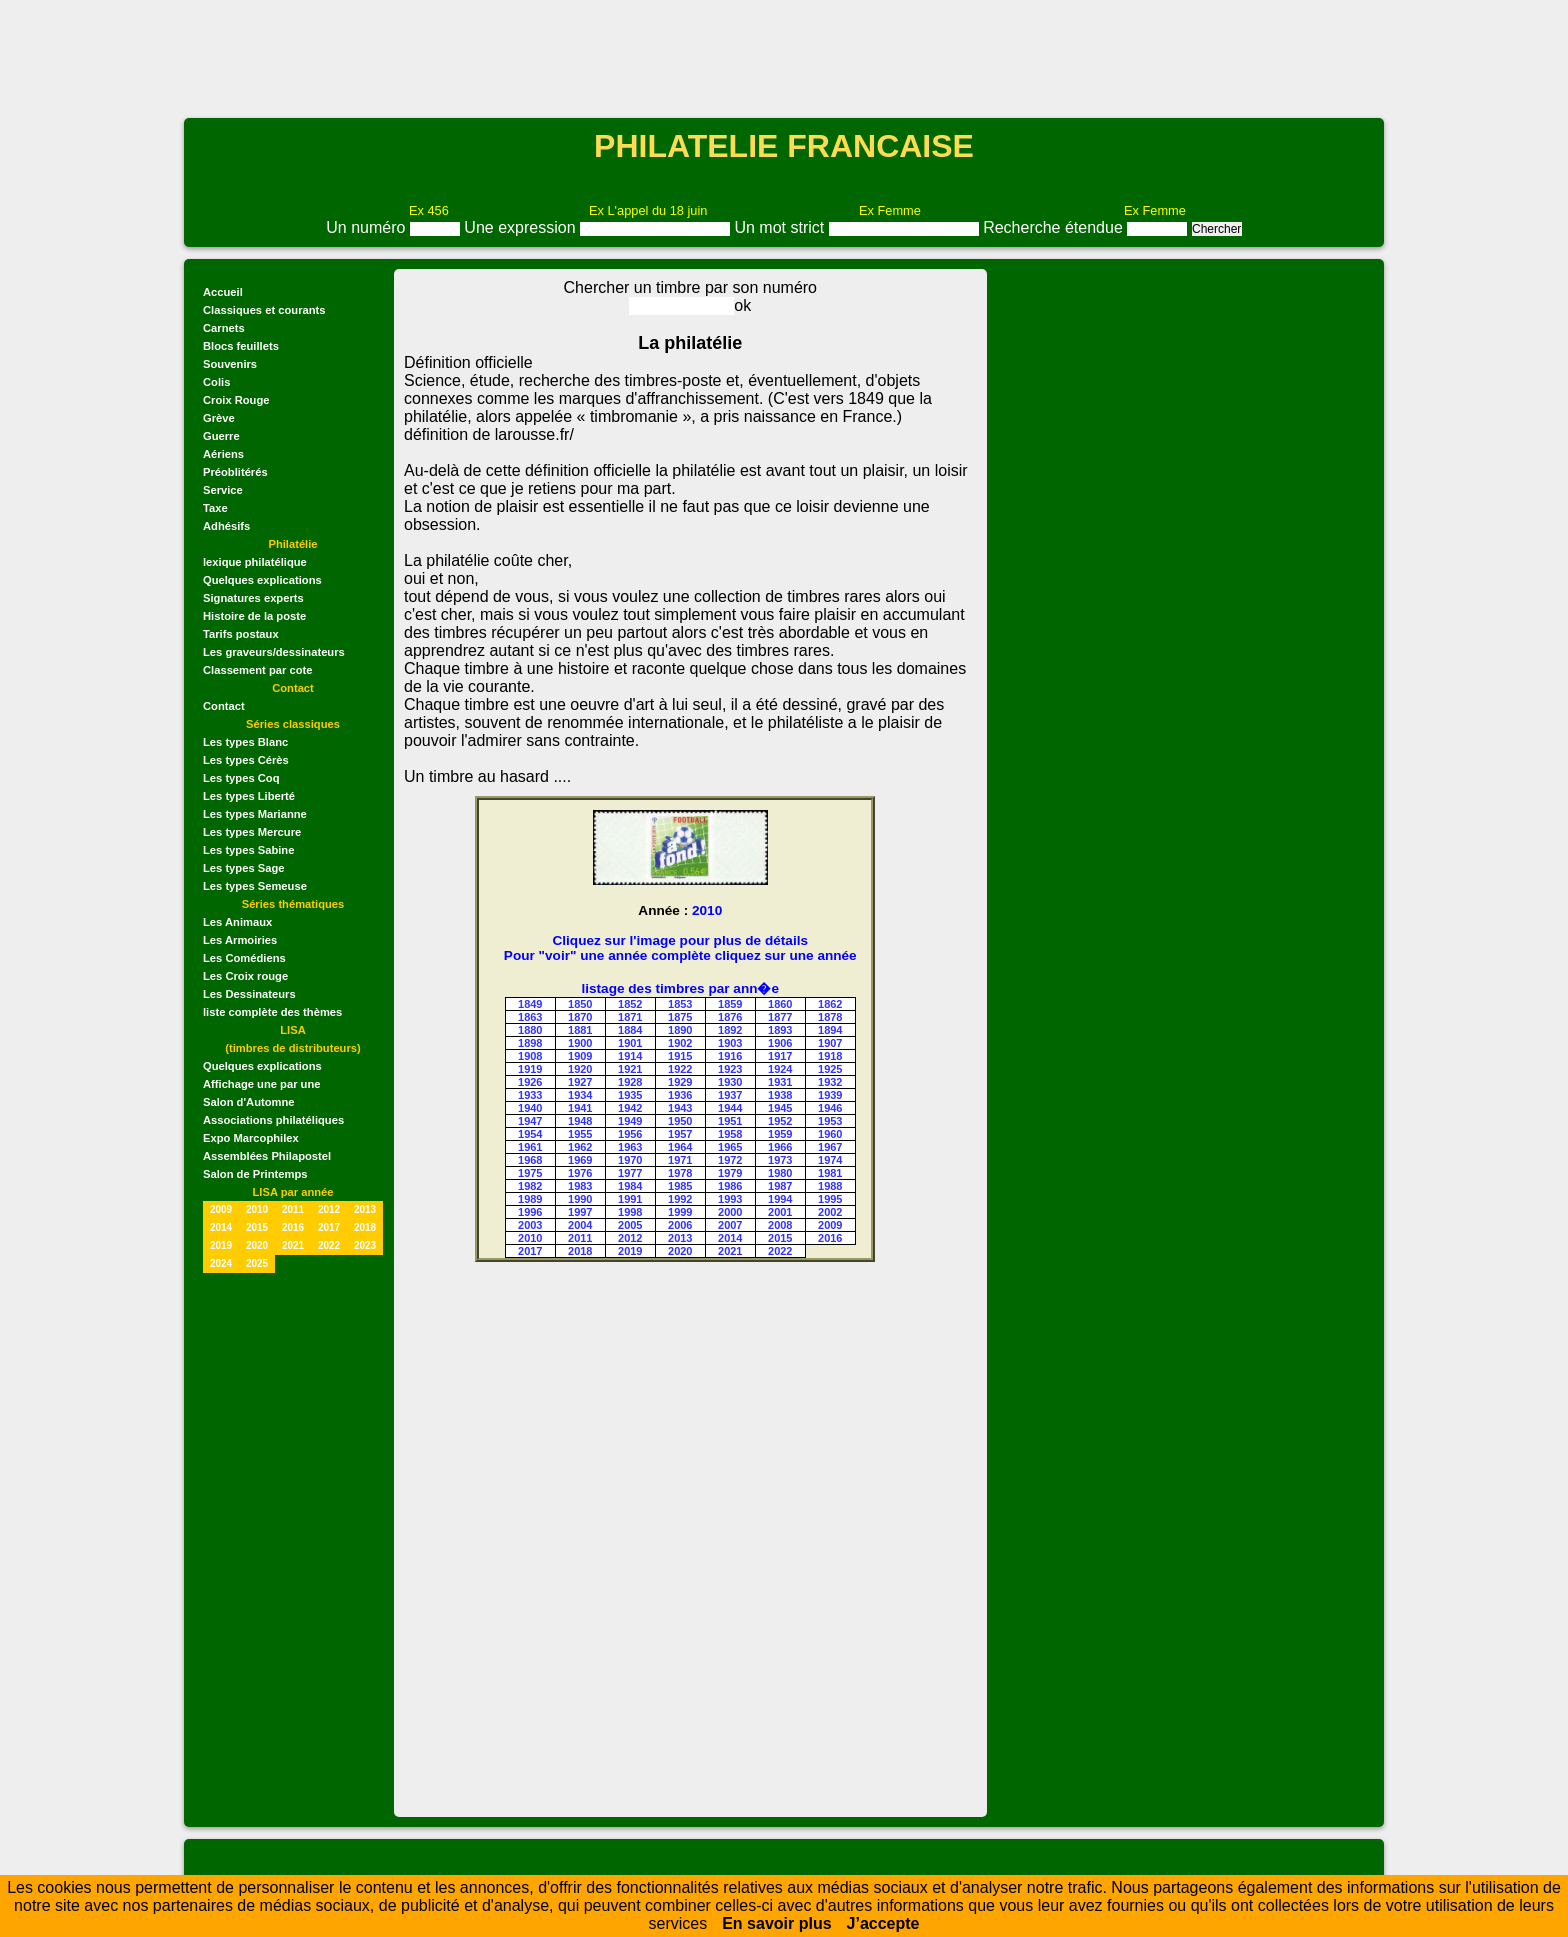 The width and height of the screenshot is (1568, 1937). Describe the element at coordinates (293, 1227) in the screenshot. I see `2016` at that location.